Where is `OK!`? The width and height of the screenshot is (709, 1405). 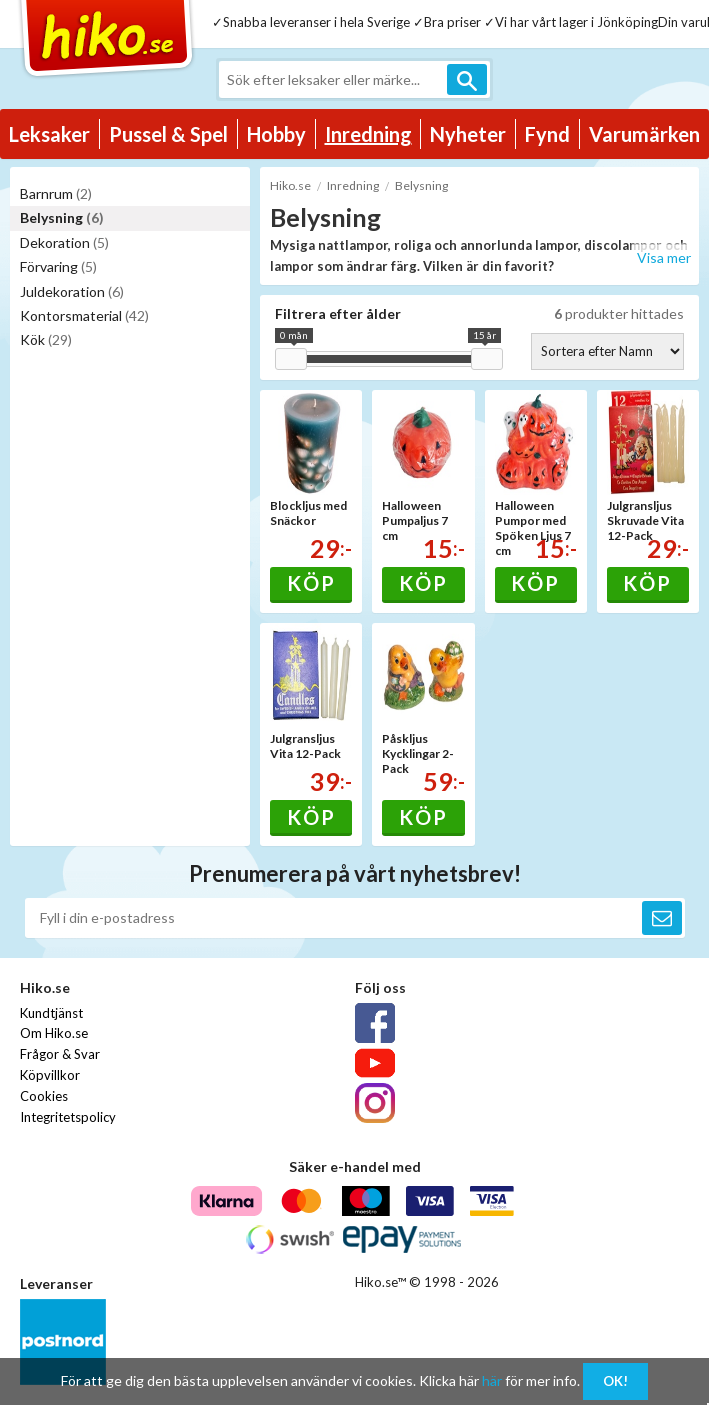
OK! is located at coordinates (615, 1381).